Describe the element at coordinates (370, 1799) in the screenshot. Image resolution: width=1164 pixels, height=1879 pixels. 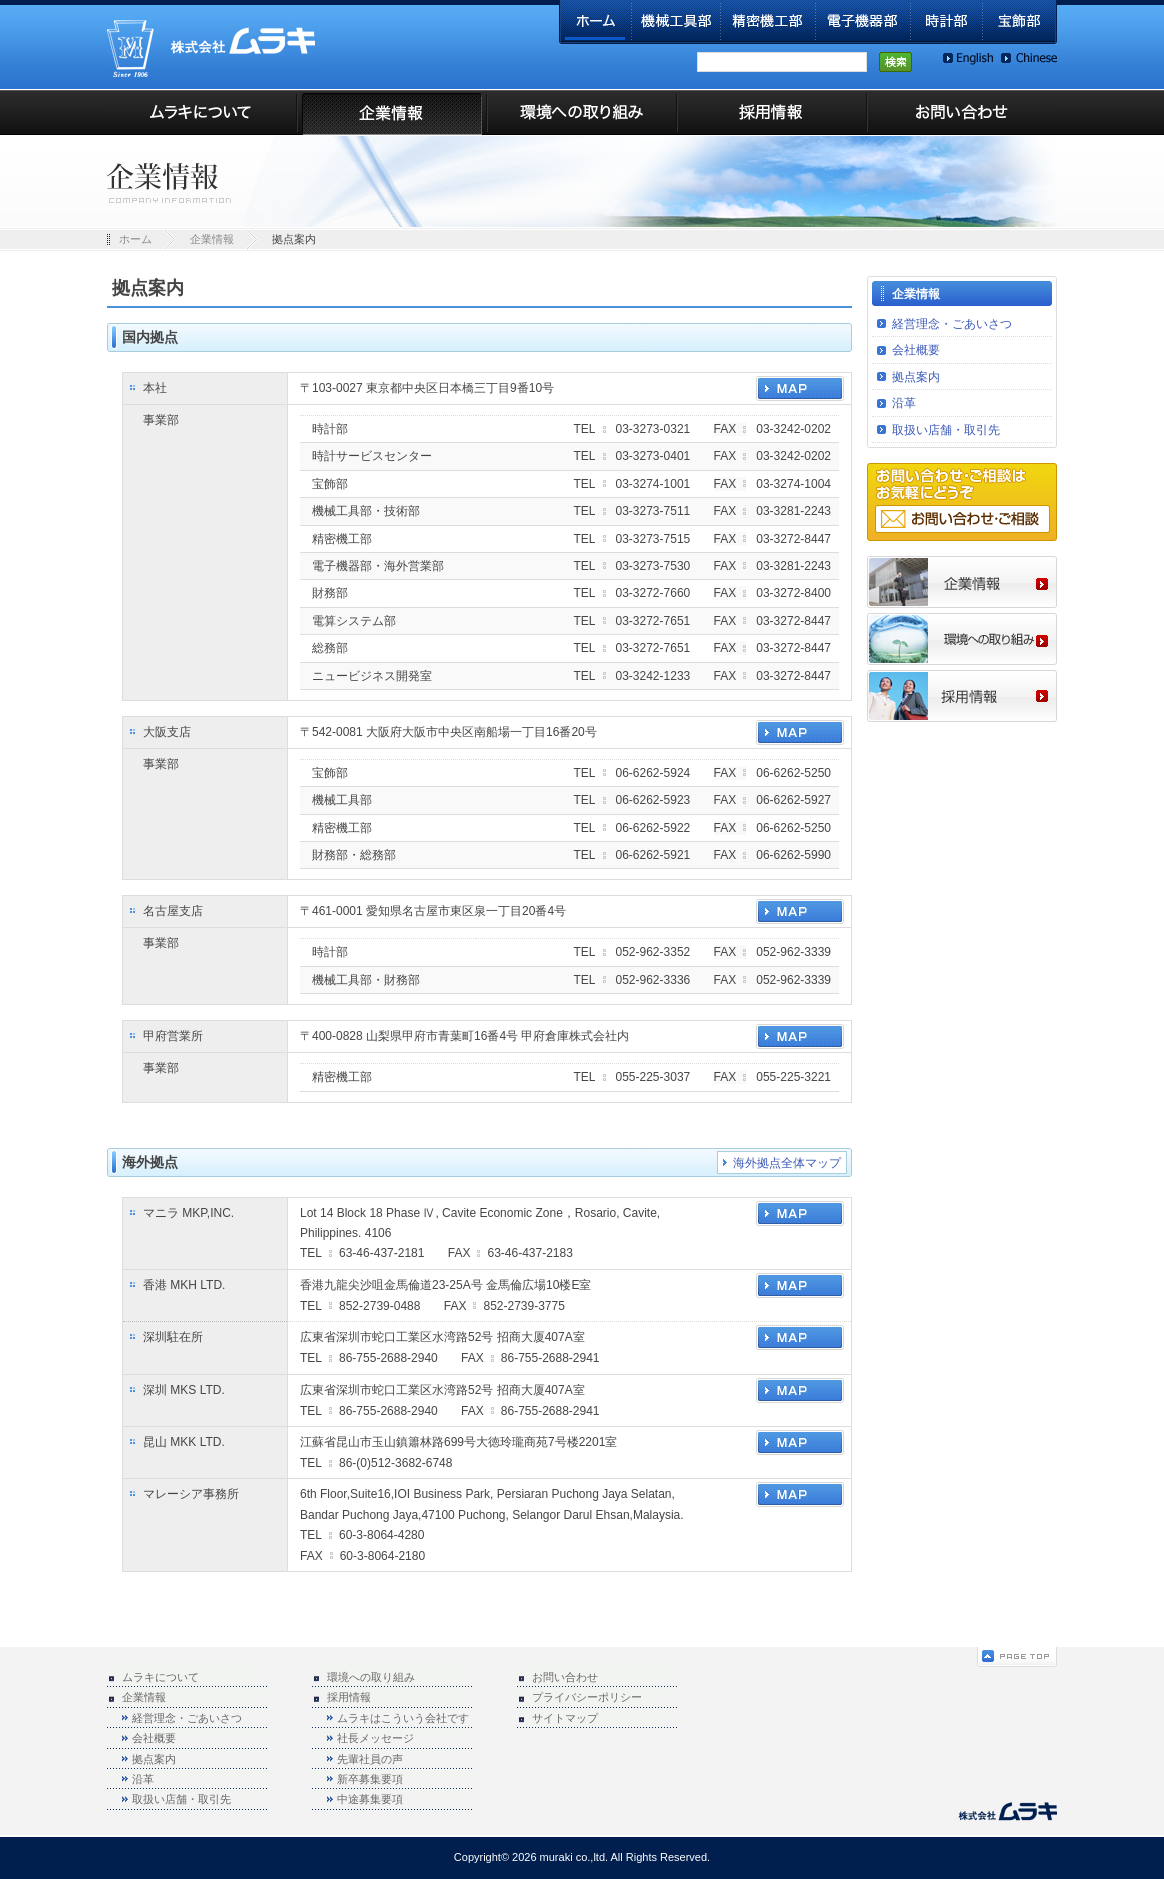
I see `中途募集要項` at that location.